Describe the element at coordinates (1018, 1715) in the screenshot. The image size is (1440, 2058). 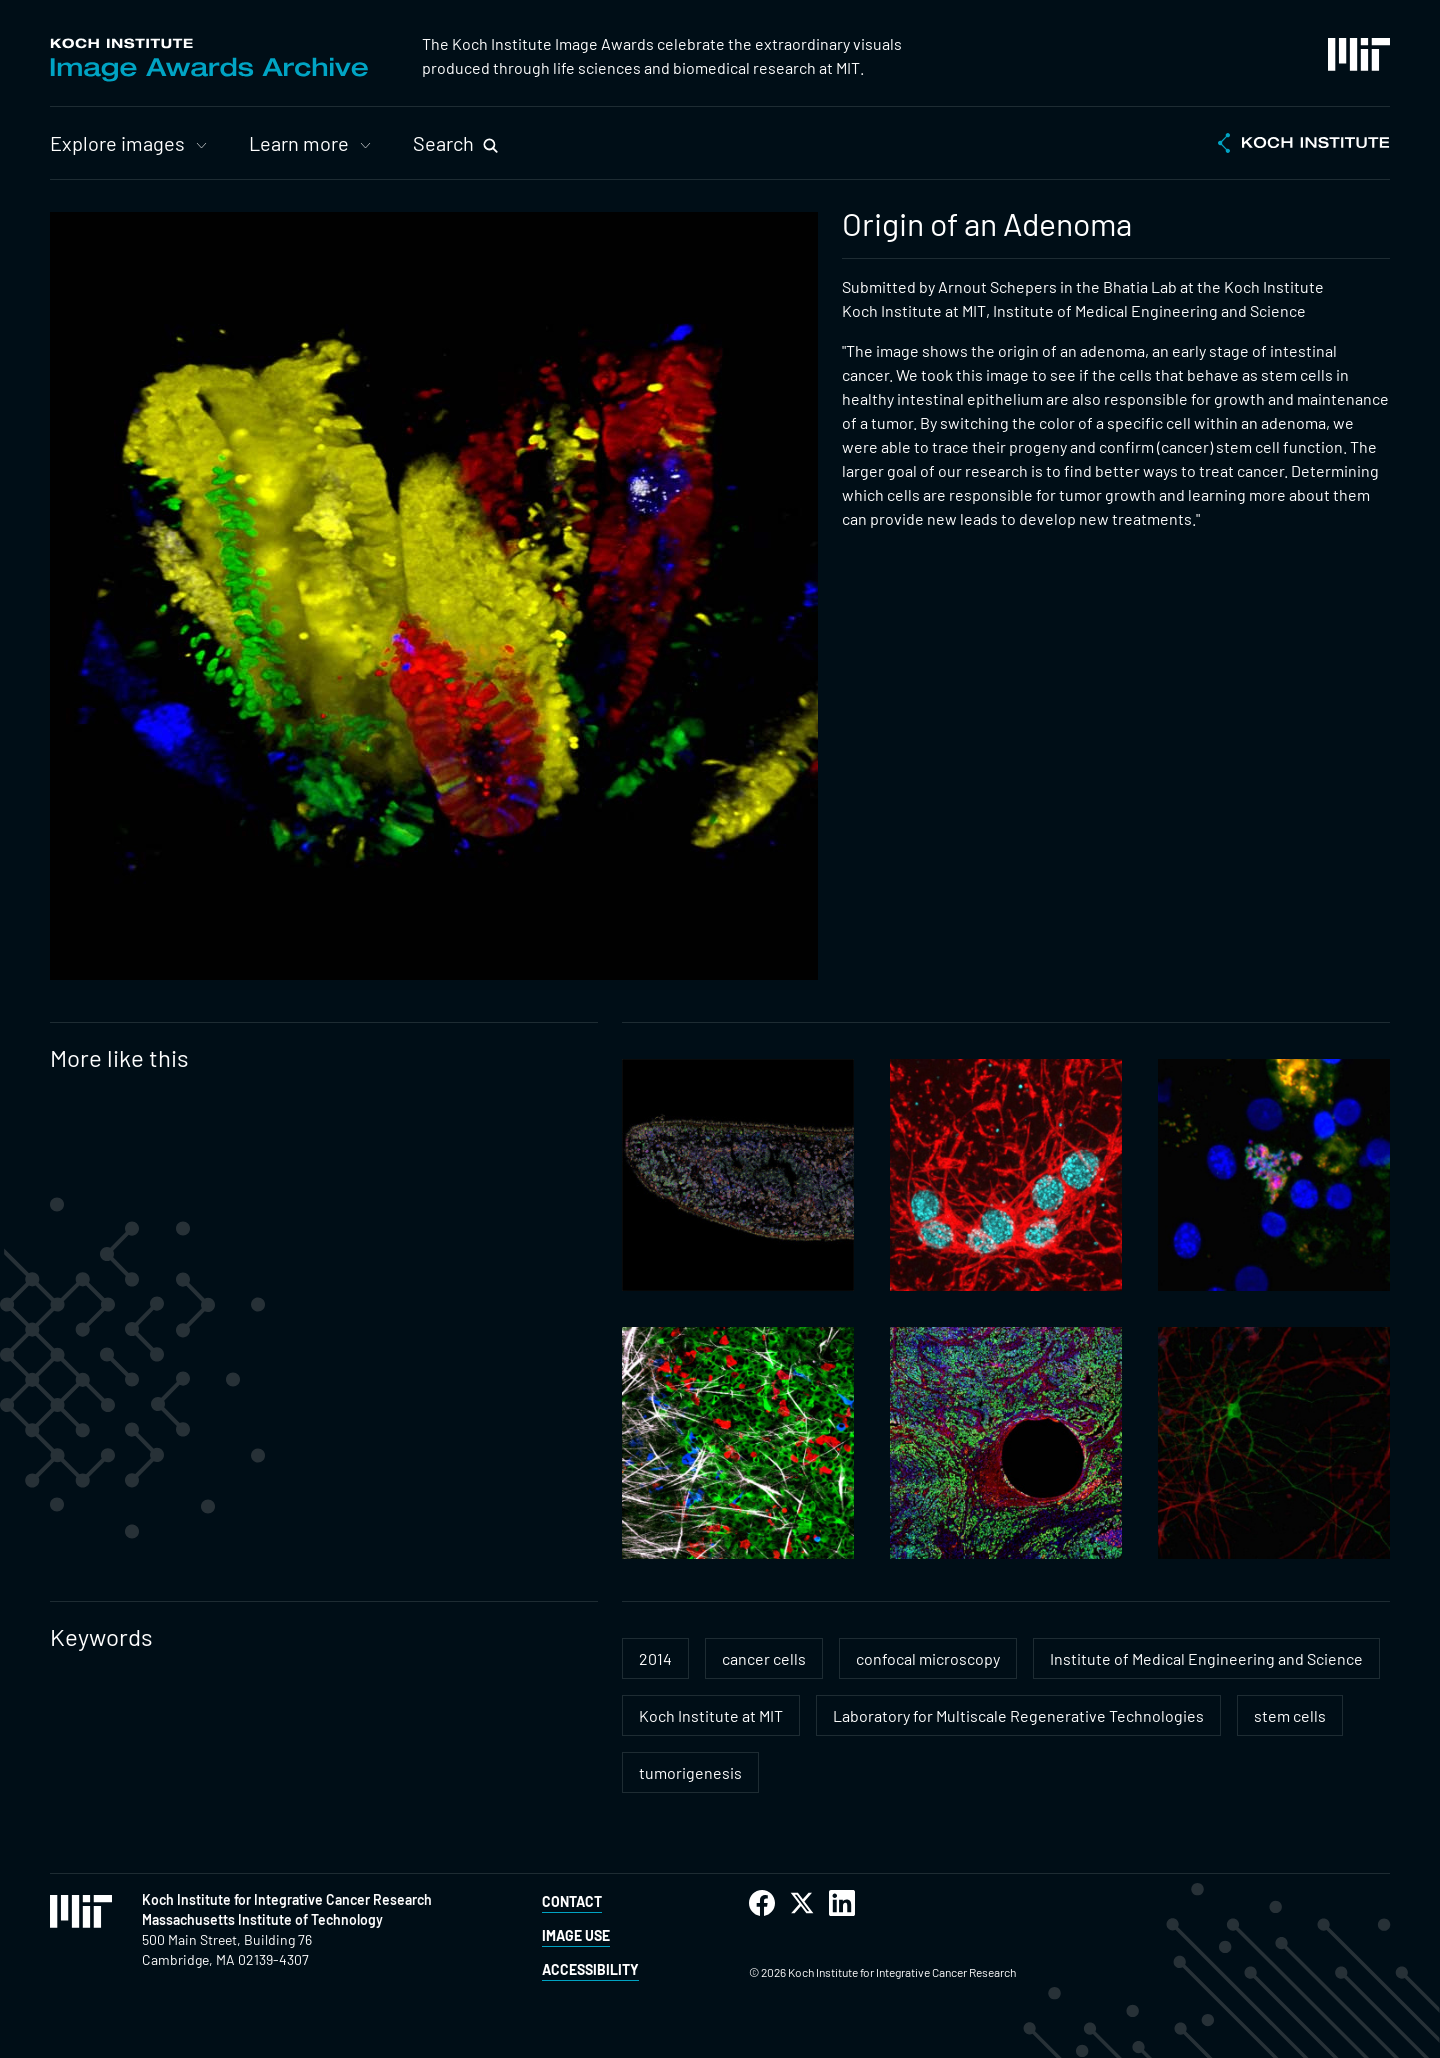
I see `Laboratory for Multiscale Regenerative Technologies` at that location.